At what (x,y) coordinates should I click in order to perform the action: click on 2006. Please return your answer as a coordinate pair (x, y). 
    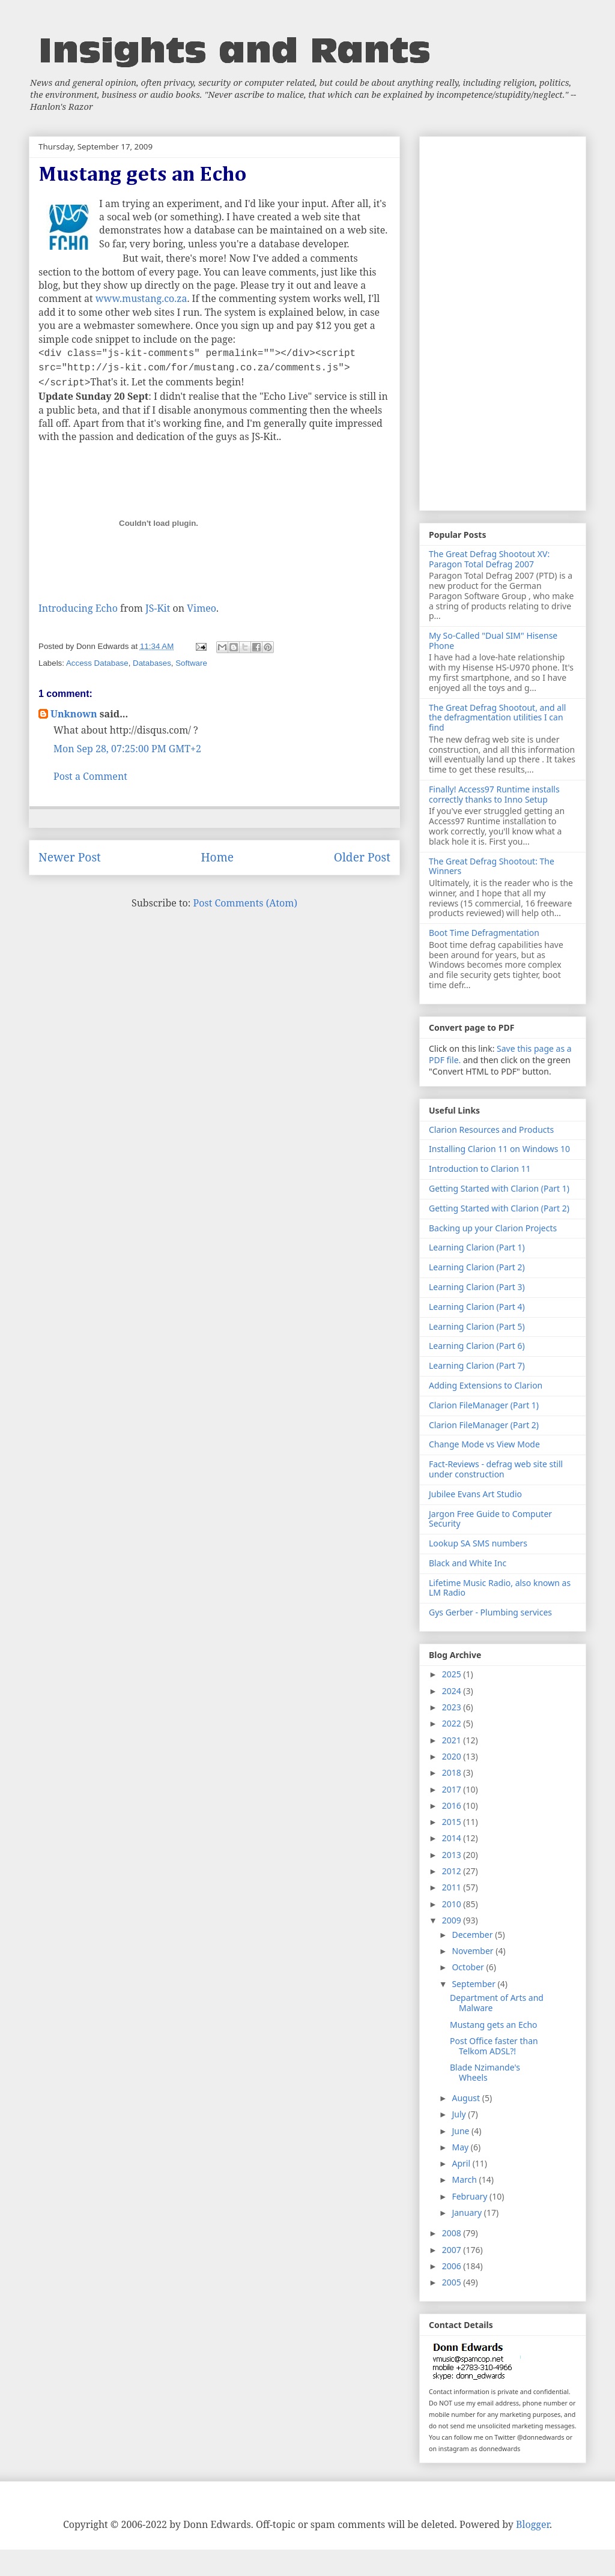
    Looking at the image, I should click on (453, 2266).